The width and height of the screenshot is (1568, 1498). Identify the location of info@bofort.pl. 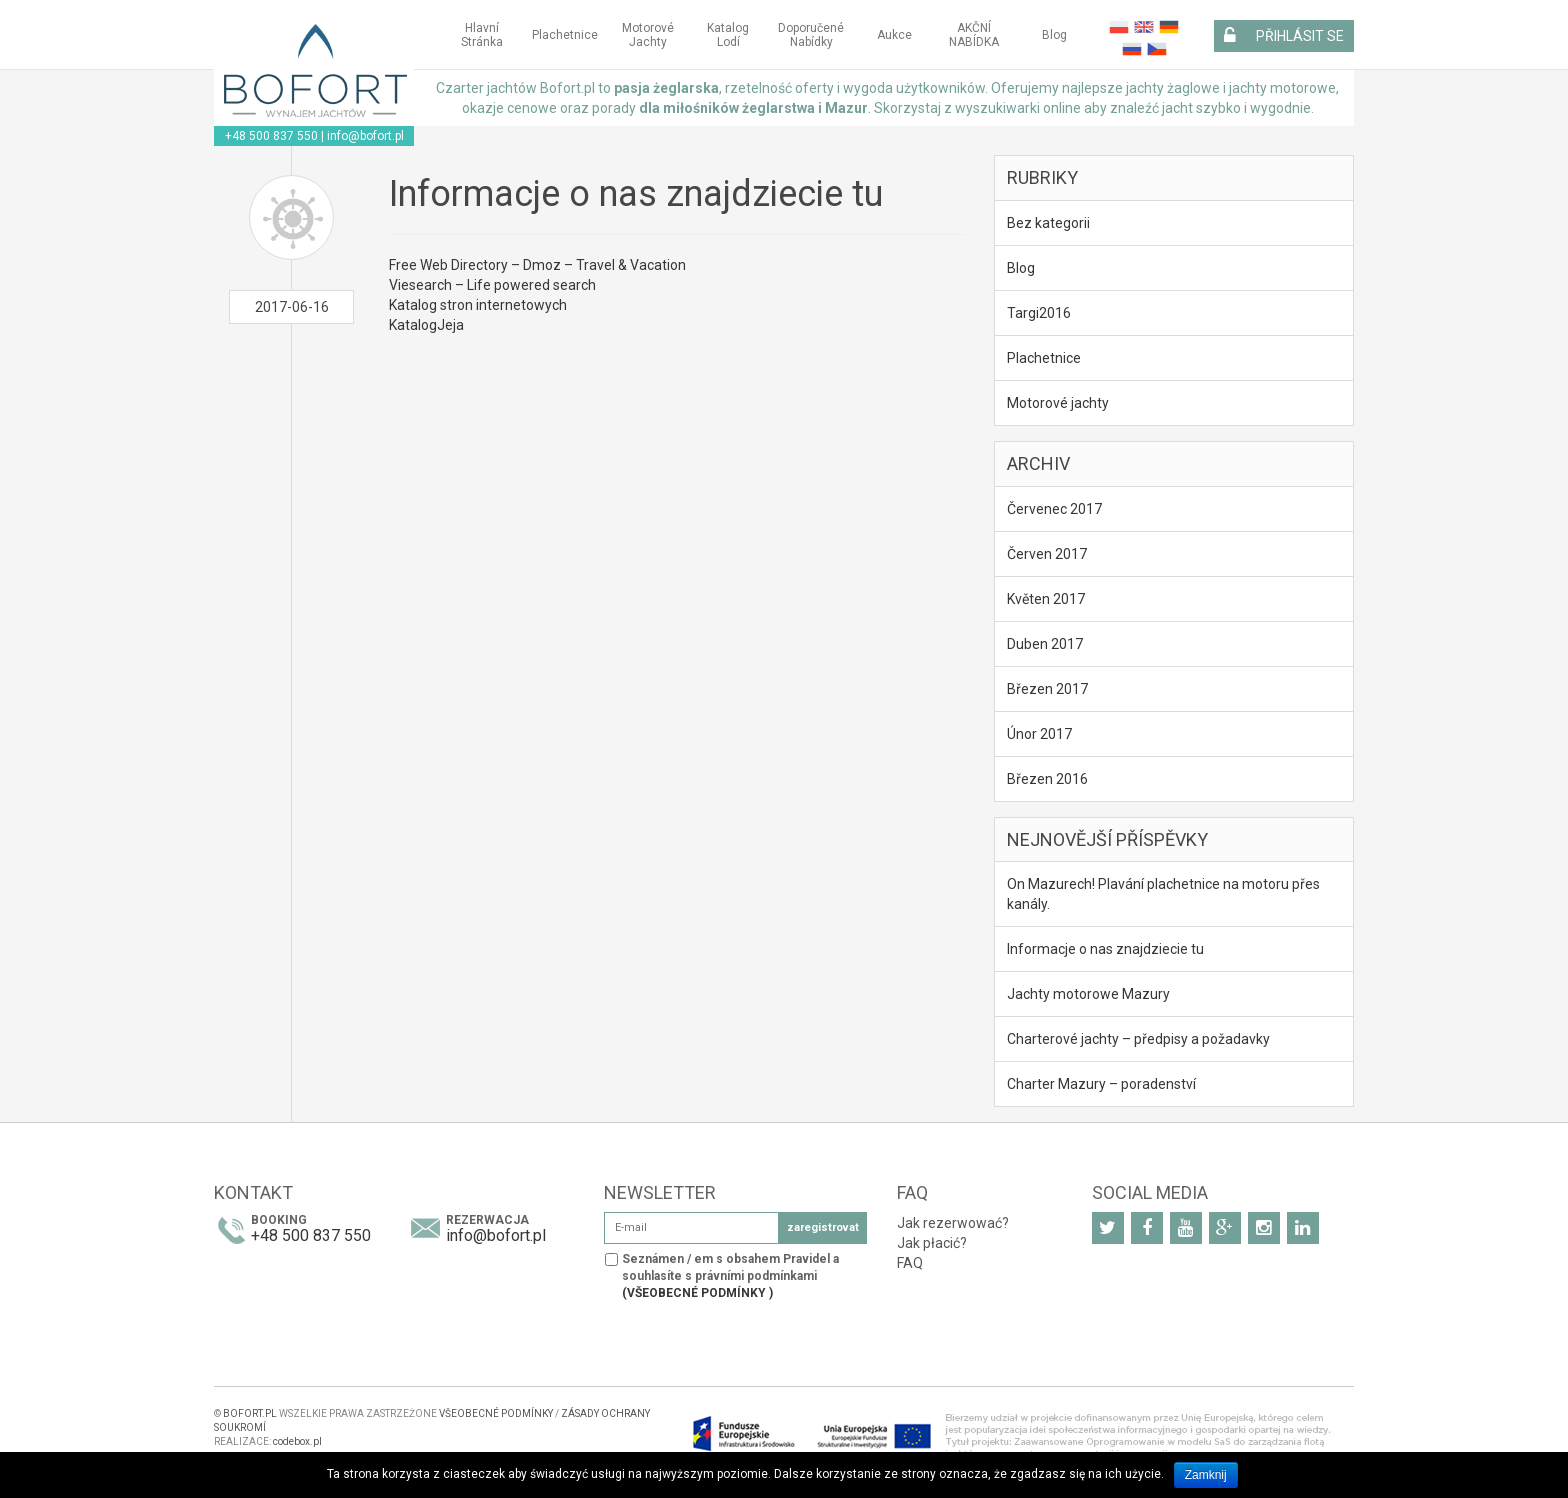
(365, 136).